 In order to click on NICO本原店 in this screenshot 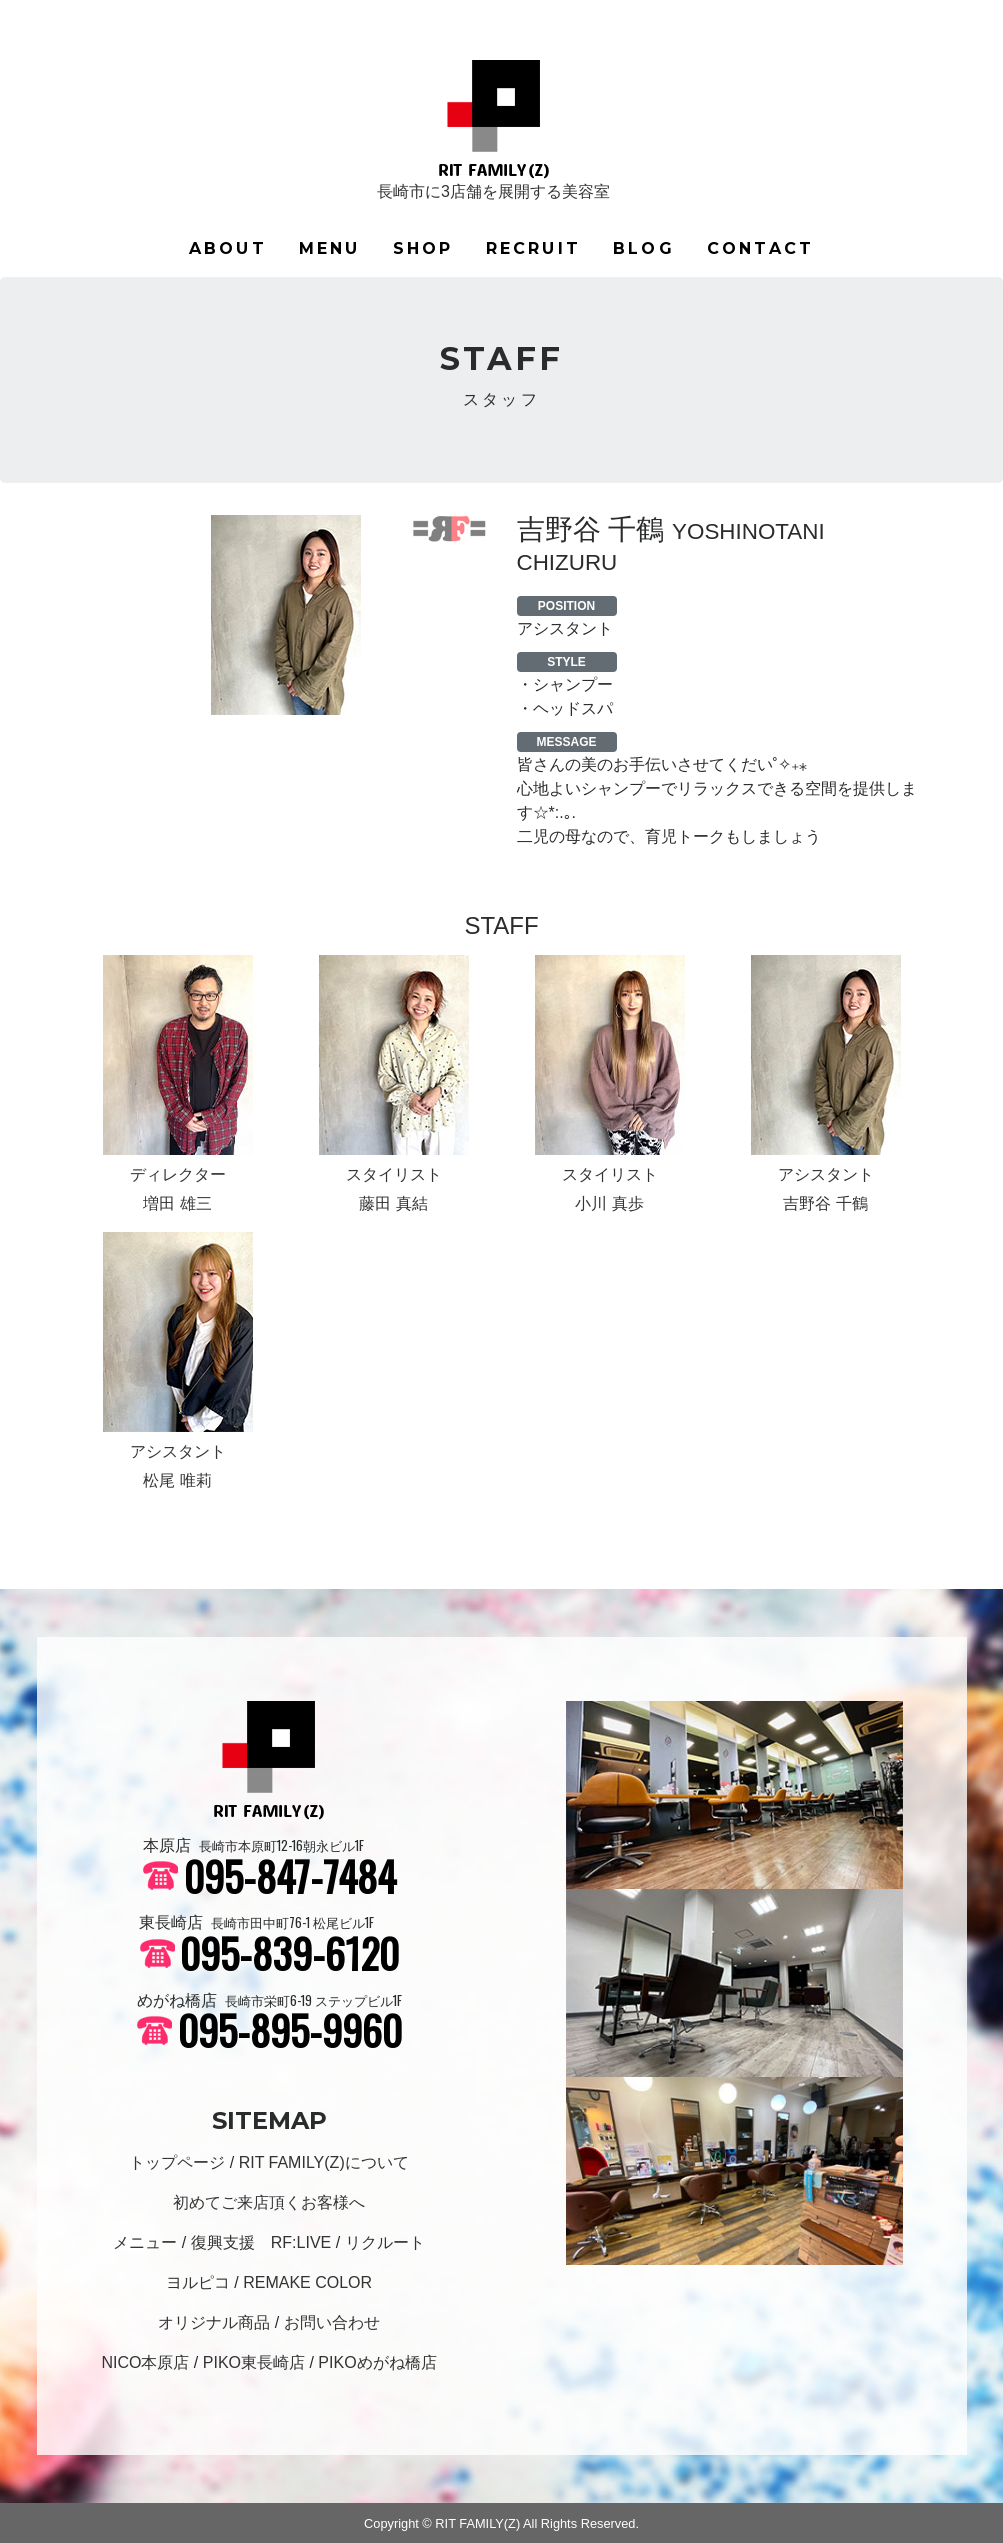, I will do `click(145, 2362)`.